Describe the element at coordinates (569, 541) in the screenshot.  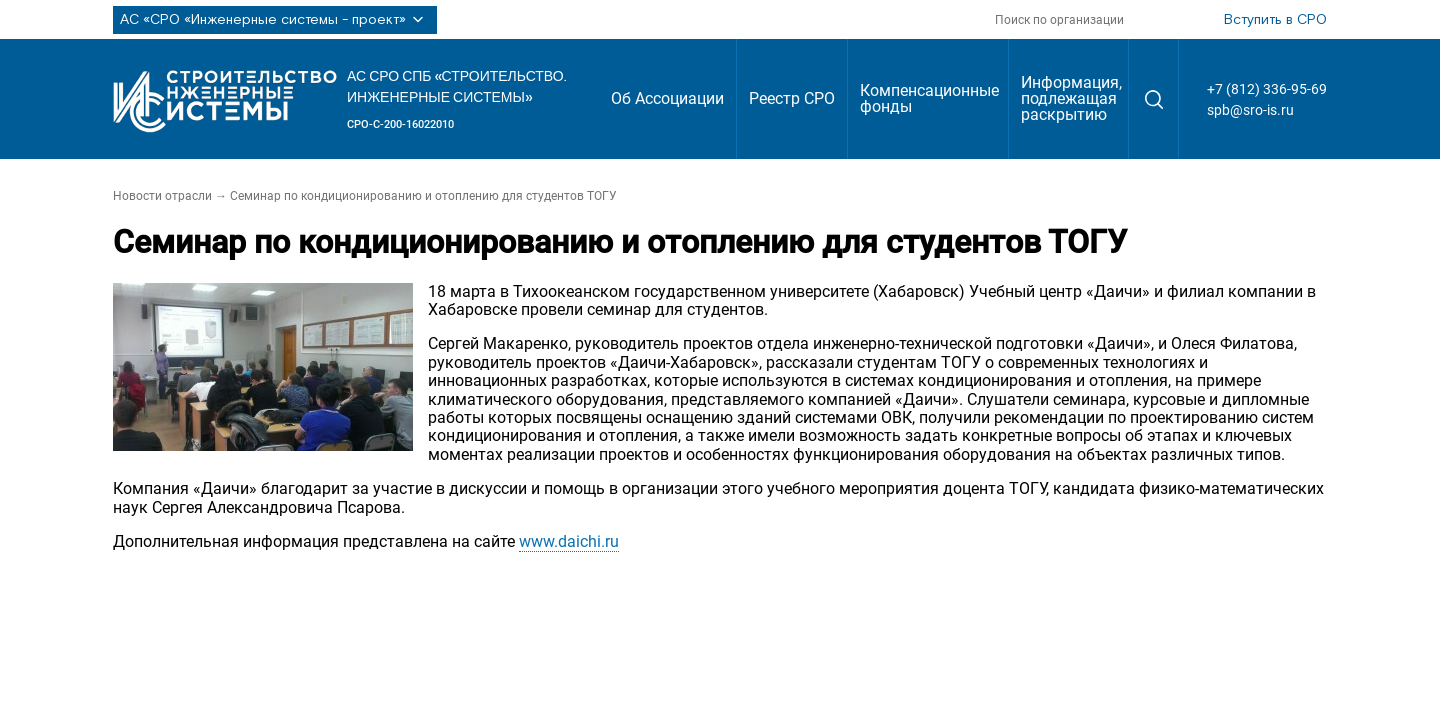
I see `www.daichi.ru` at that location.